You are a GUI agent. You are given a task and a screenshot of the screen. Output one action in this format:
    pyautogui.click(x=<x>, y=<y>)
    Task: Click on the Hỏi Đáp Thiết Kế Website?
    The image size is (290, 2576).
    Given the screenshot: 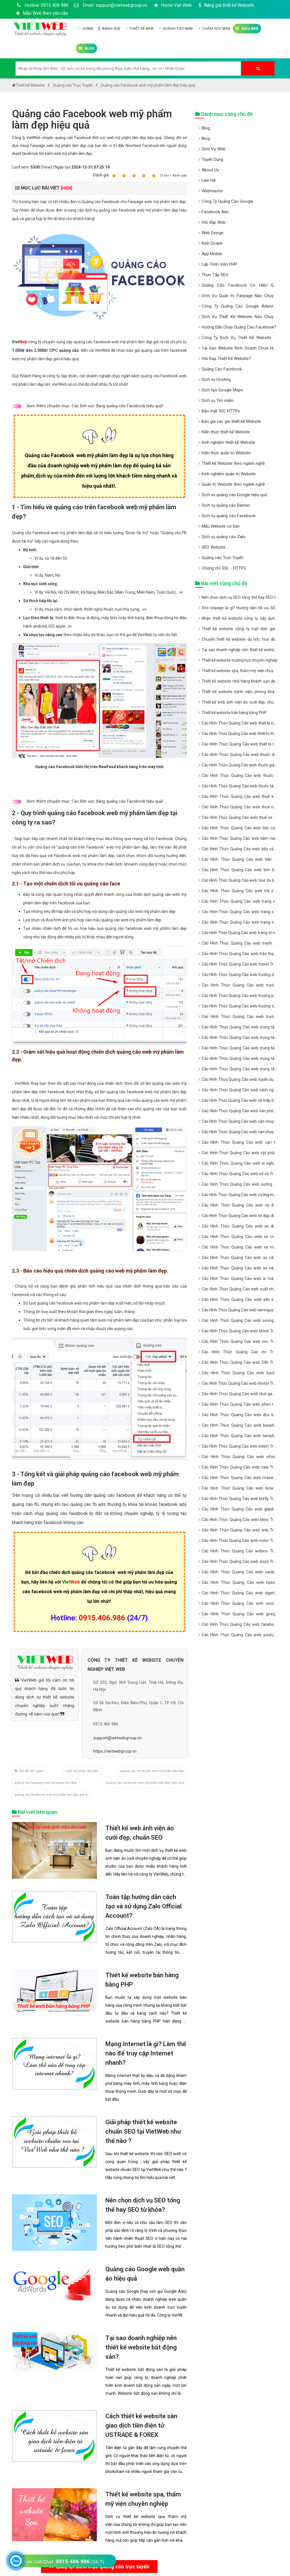 What is the action you would take?
    pyautogui.click(x=226, y=358)
    